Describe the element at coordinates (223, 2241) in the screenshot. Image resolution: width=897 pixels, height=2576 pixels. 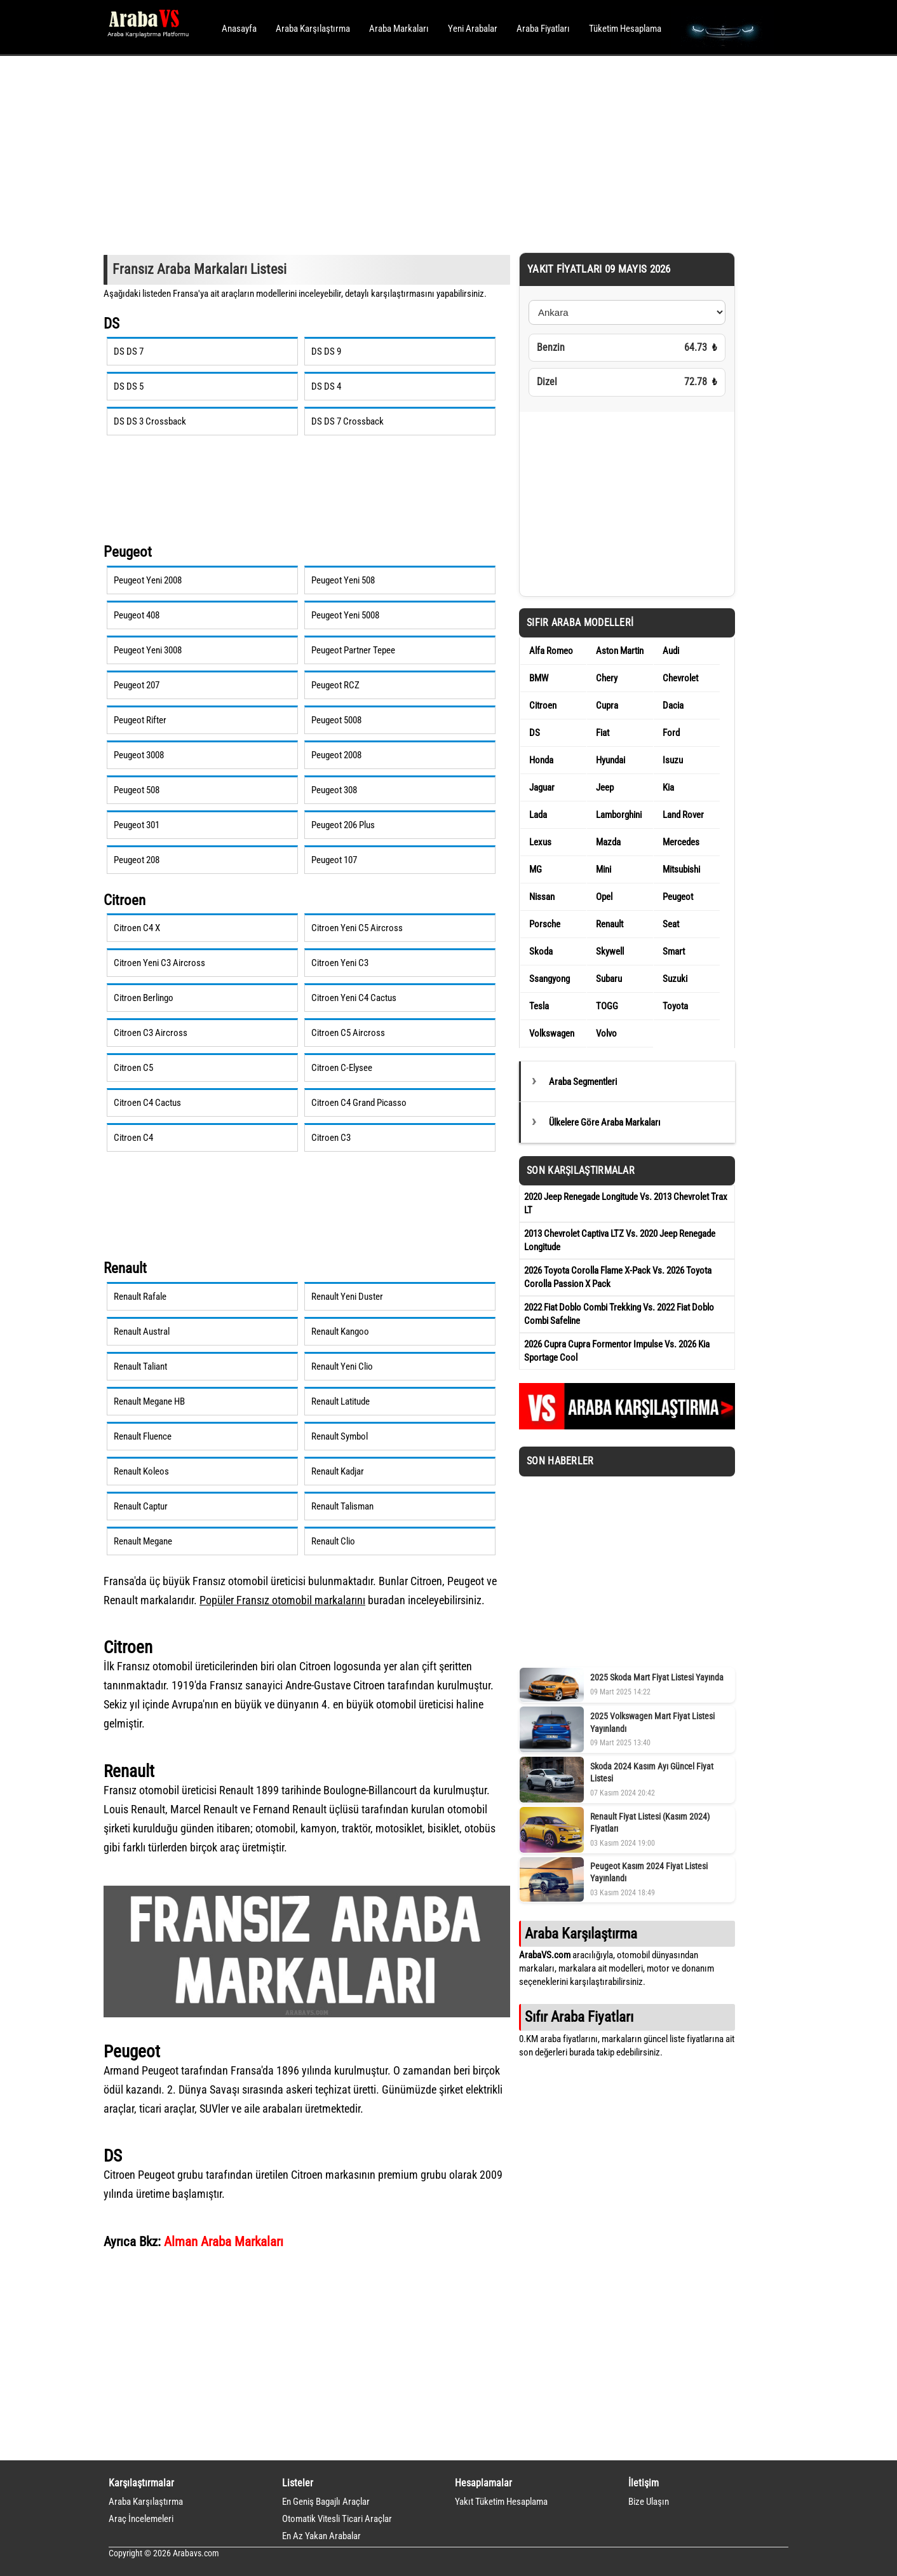
I see `Alman Araba Markaları` at that location.